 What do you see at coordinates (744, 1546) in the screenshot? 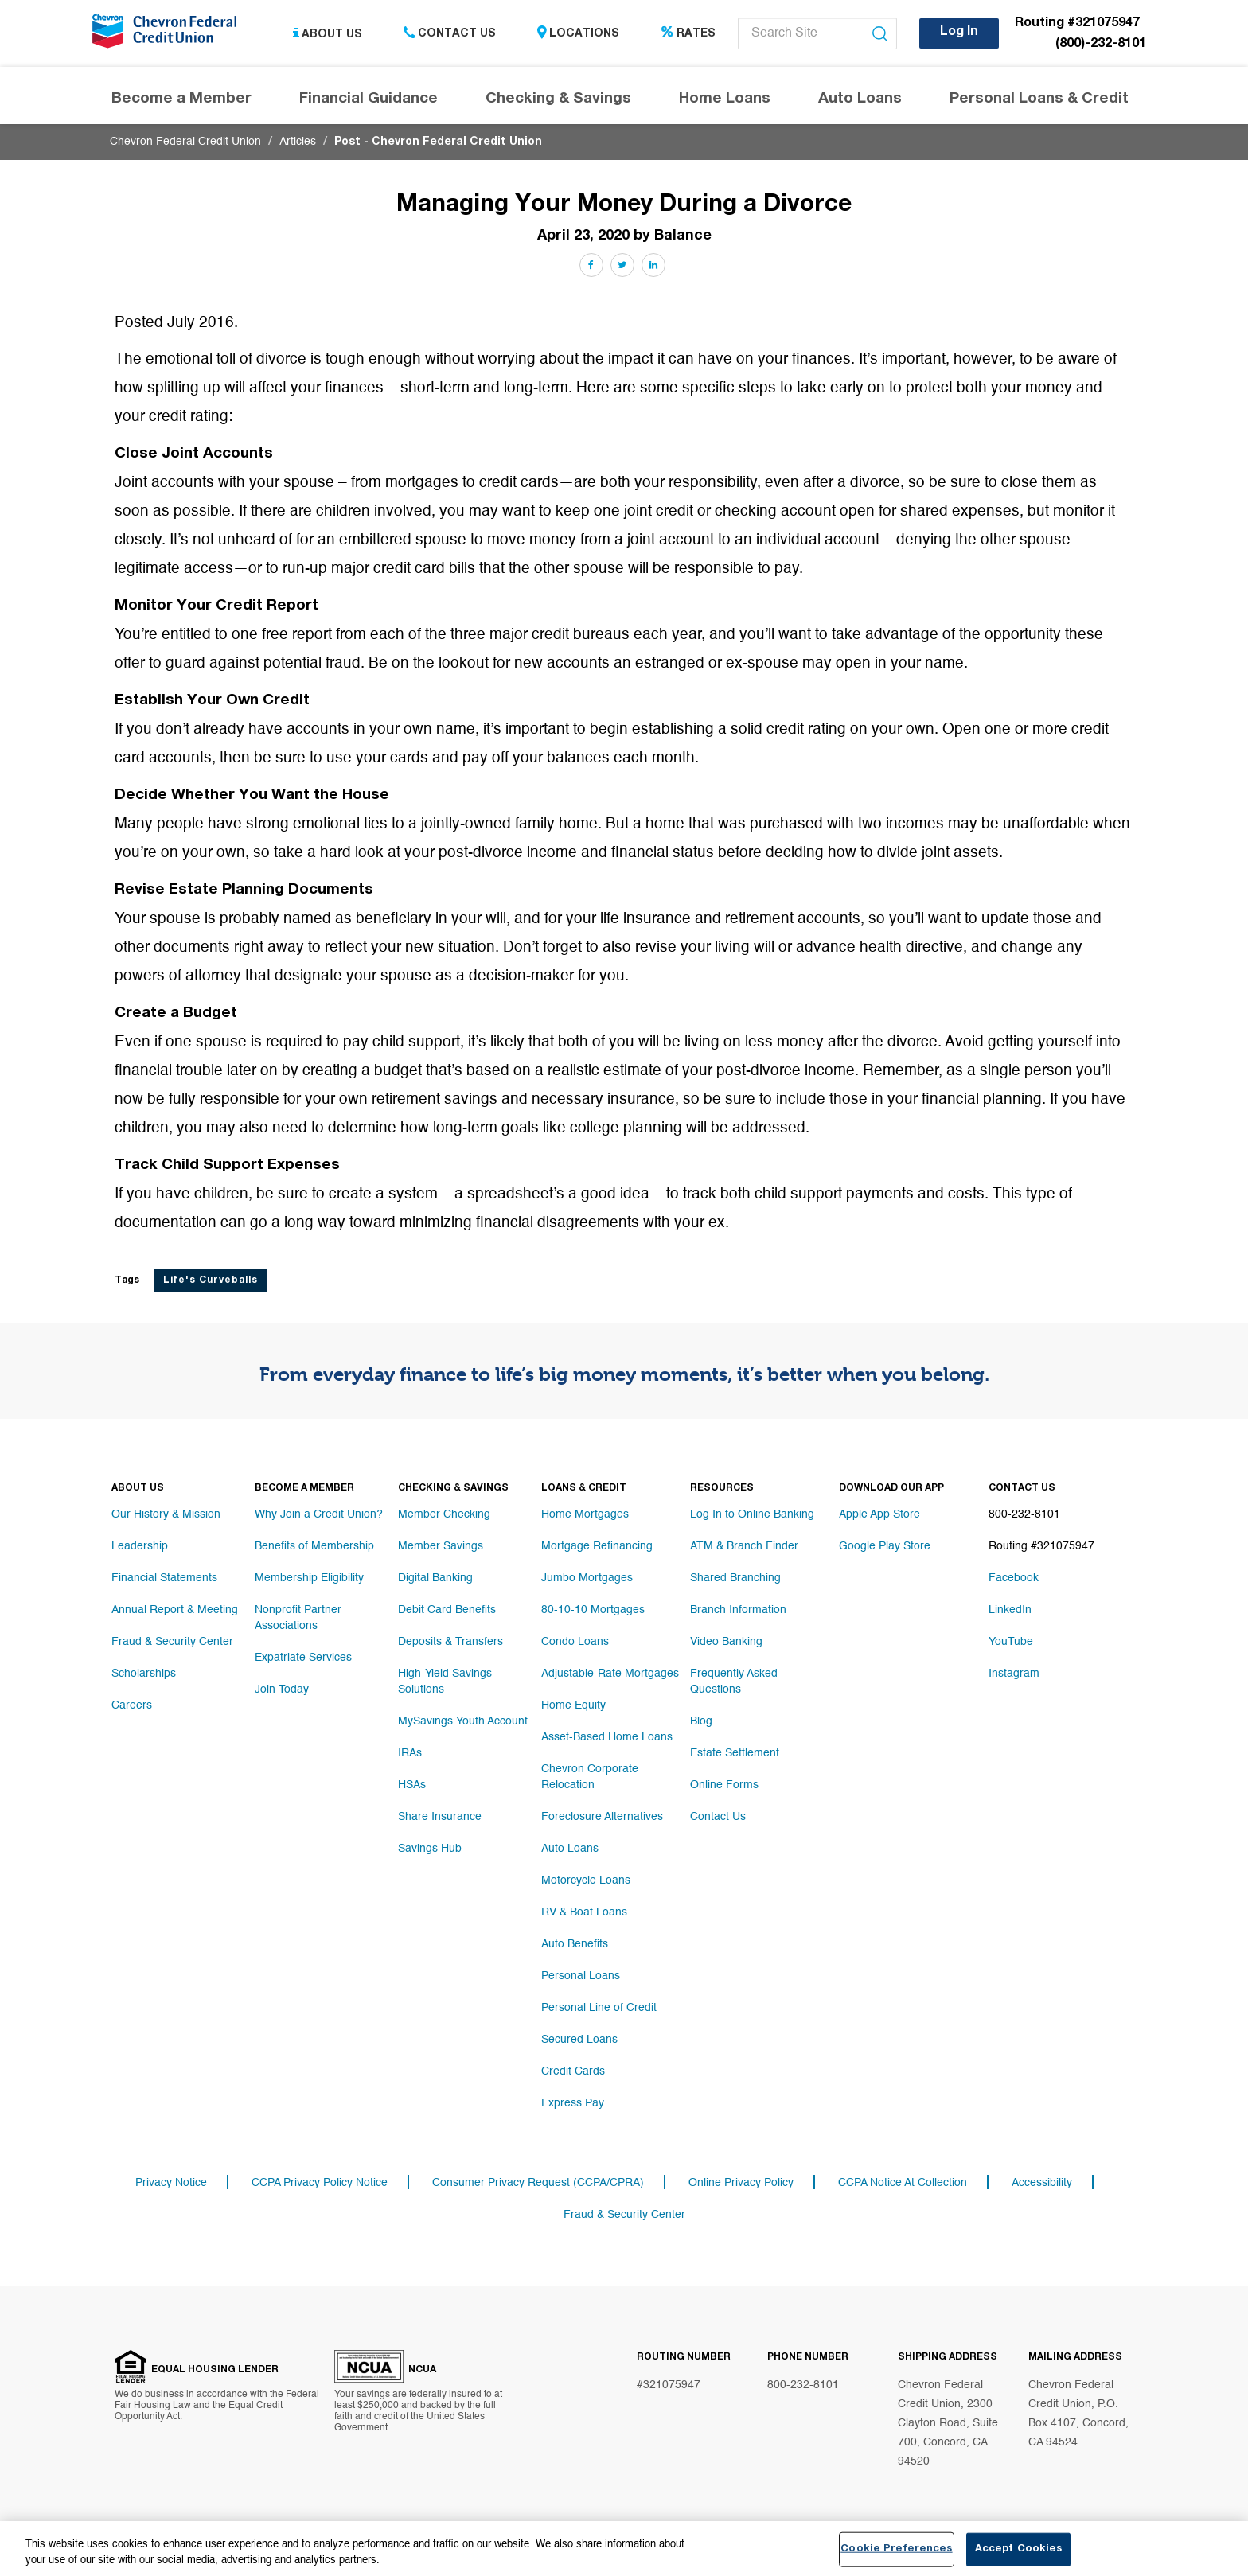
I see `ATM & Branch Finder [Footer link ATM & Branch Finder]` at bounding box center [744, 1546].